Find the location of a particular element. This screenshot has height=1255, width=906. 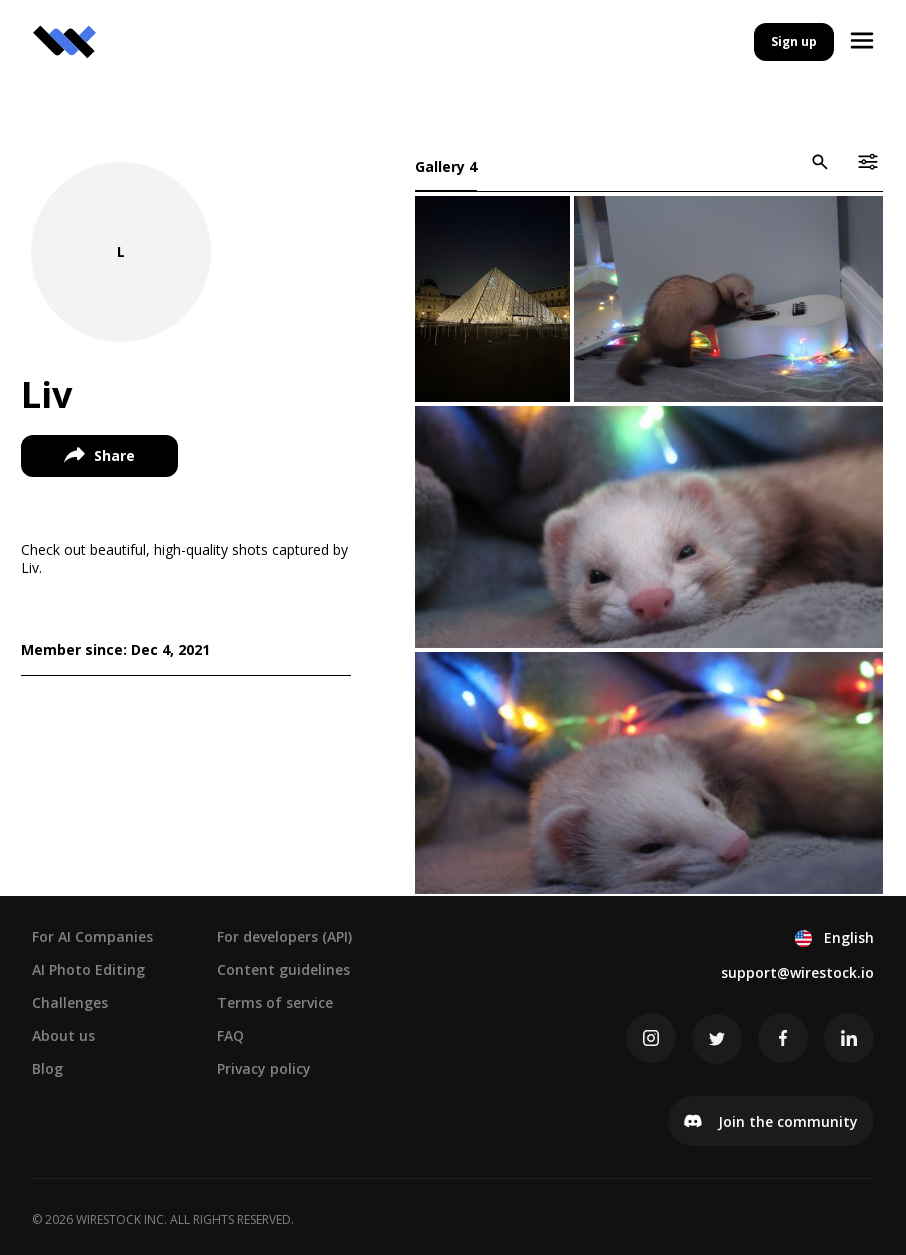

AI Photo Editing is located at coordinates (88, 968).